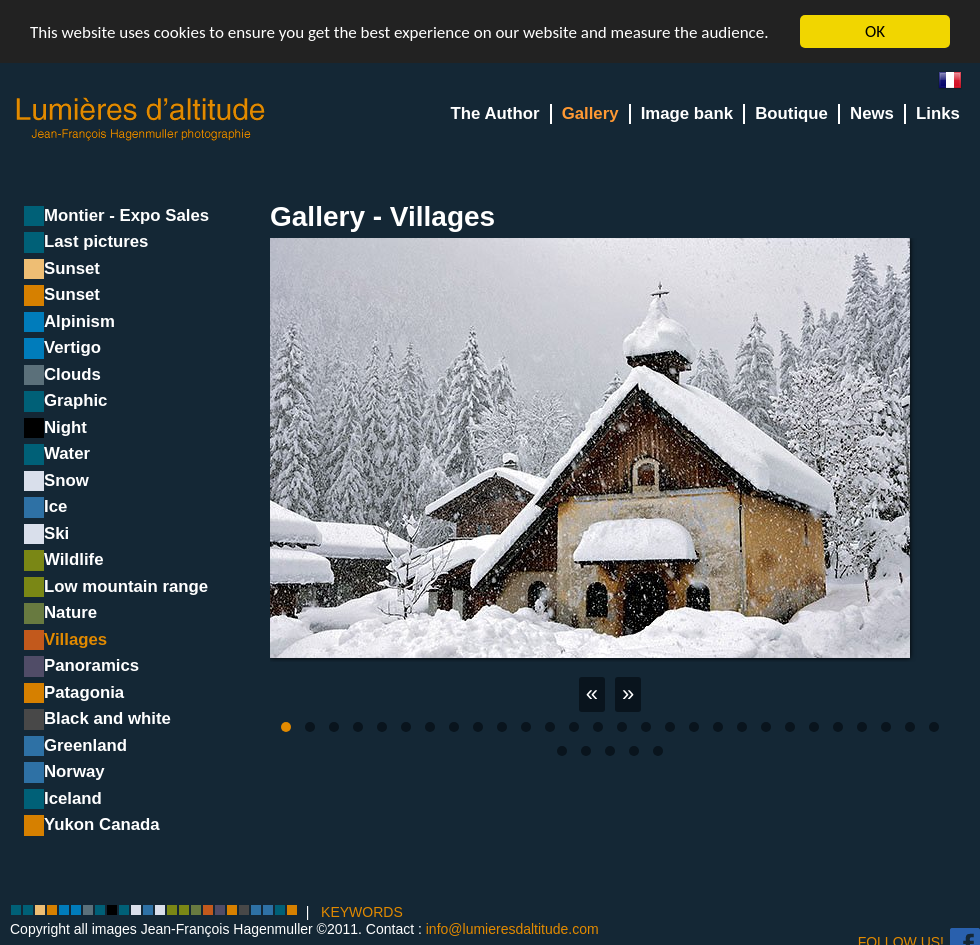 Image resolution: width=980 pixels, height=945 pixels. Describe the element at coordinates (56, 533) in the screenshot. I see `Ski` at that location.